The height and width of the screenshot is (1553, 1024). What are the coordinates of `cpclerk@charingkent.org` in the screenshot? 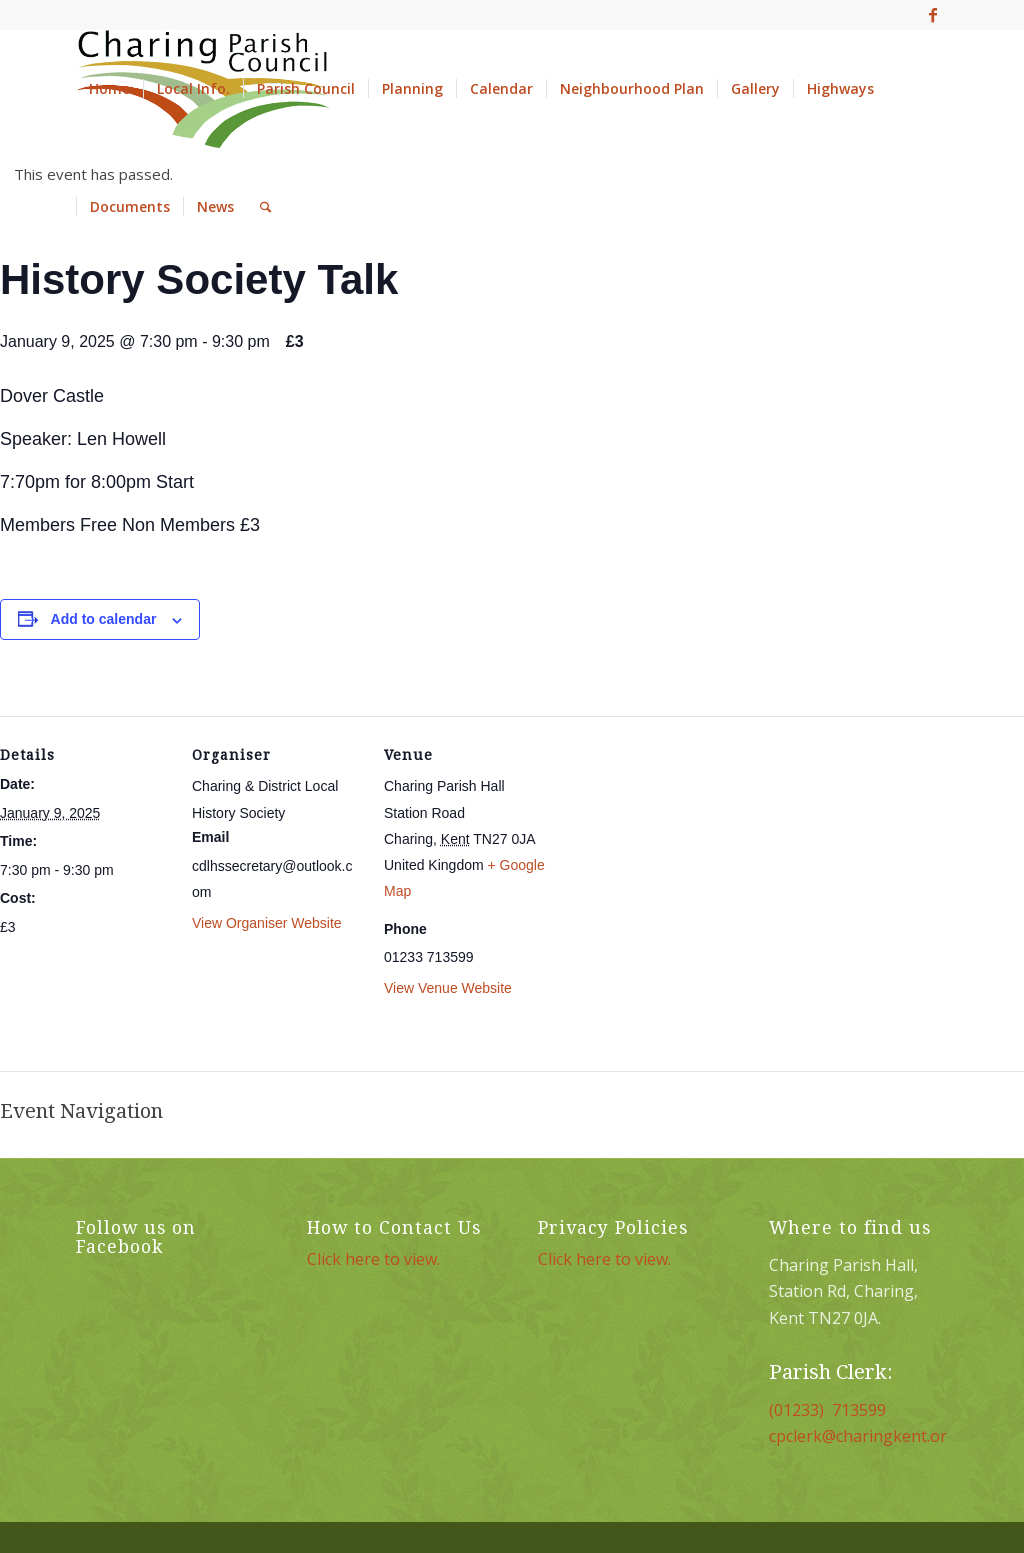 It's located at (863, 1436).